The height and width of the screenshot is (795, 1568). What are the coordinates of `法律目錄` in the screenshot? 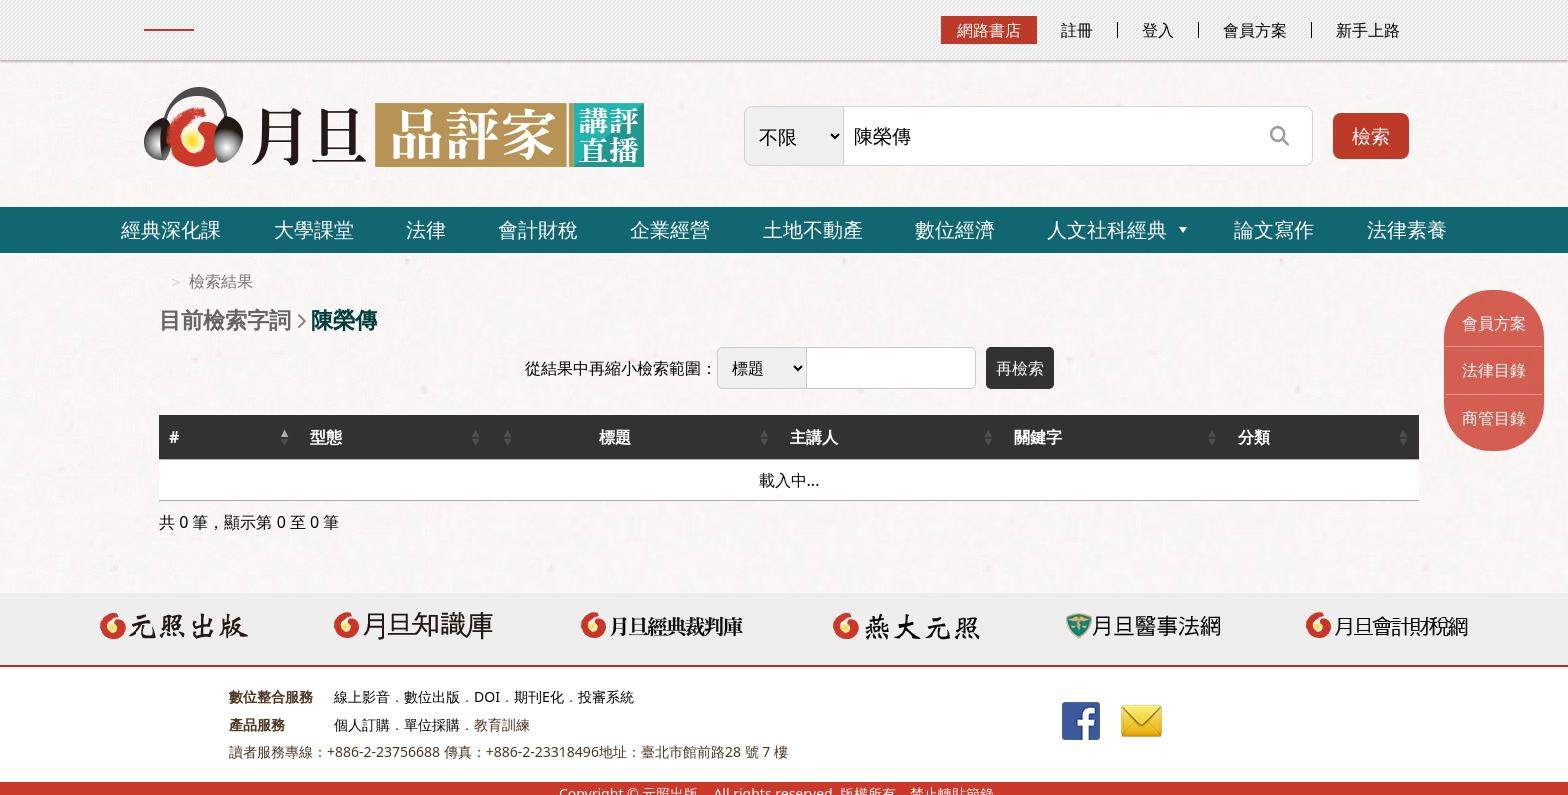 It's located at (1494, 370).